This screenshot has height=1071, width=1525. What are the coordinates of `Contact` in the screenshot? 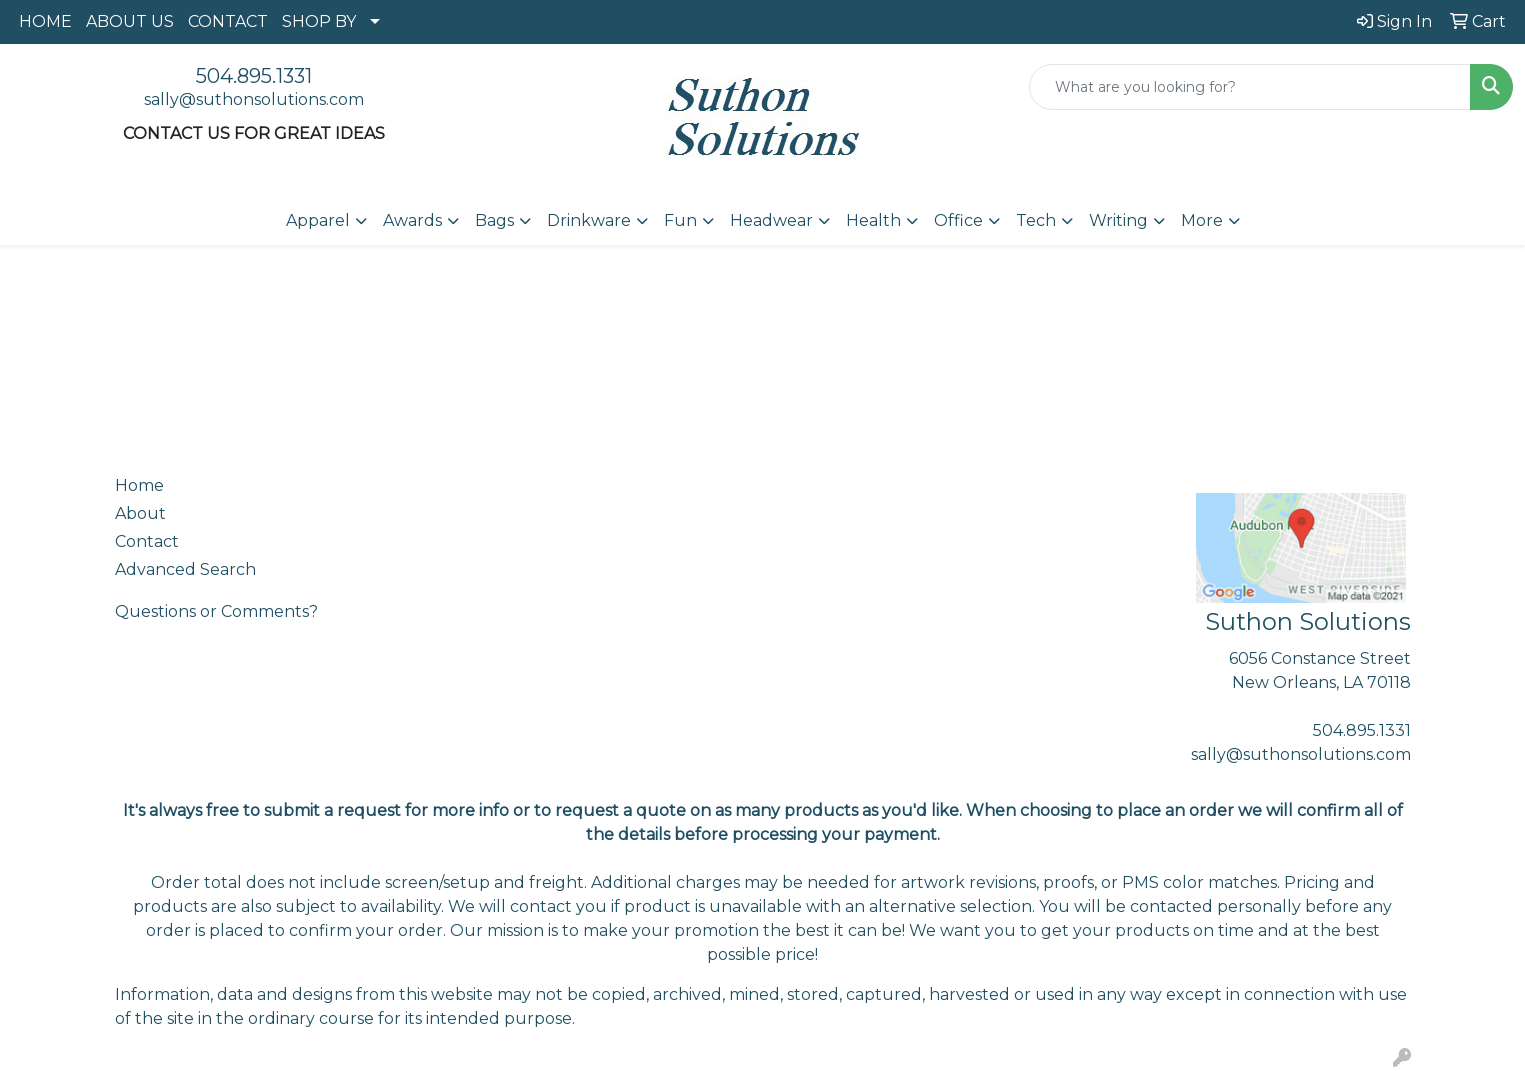 It's located at (147, 541).